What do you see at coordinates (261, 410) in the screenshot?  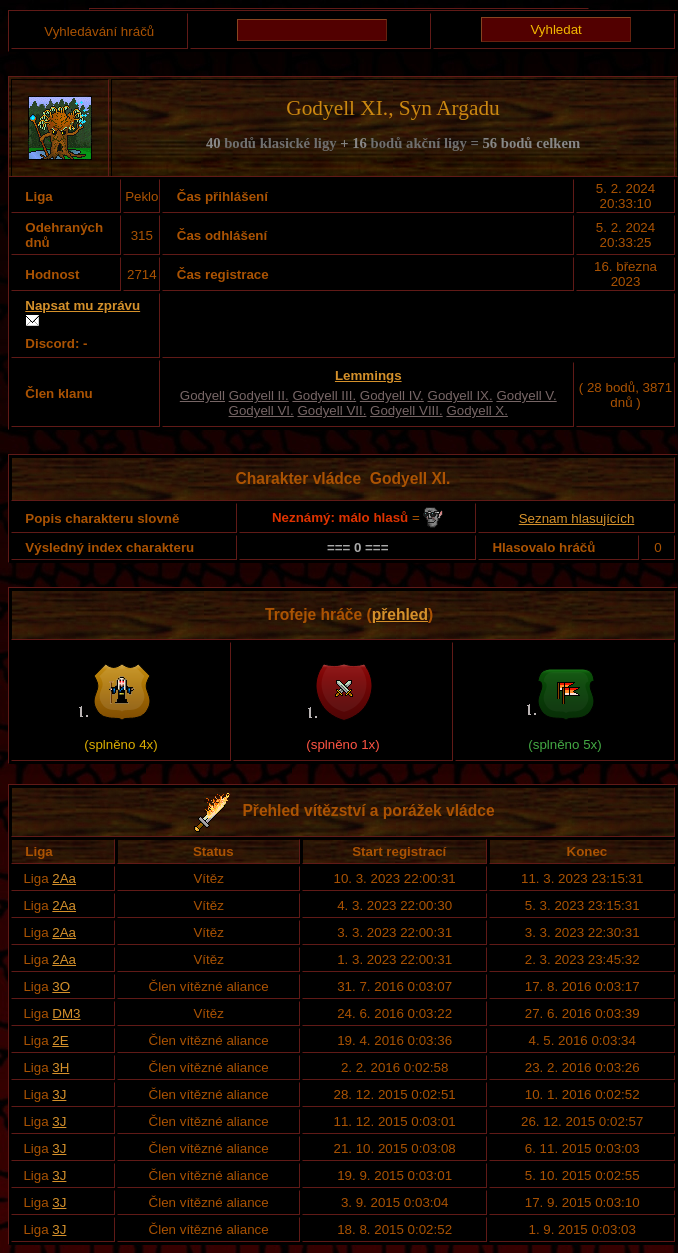 I see `Godyell VI.` at bounding box center [261, 410].